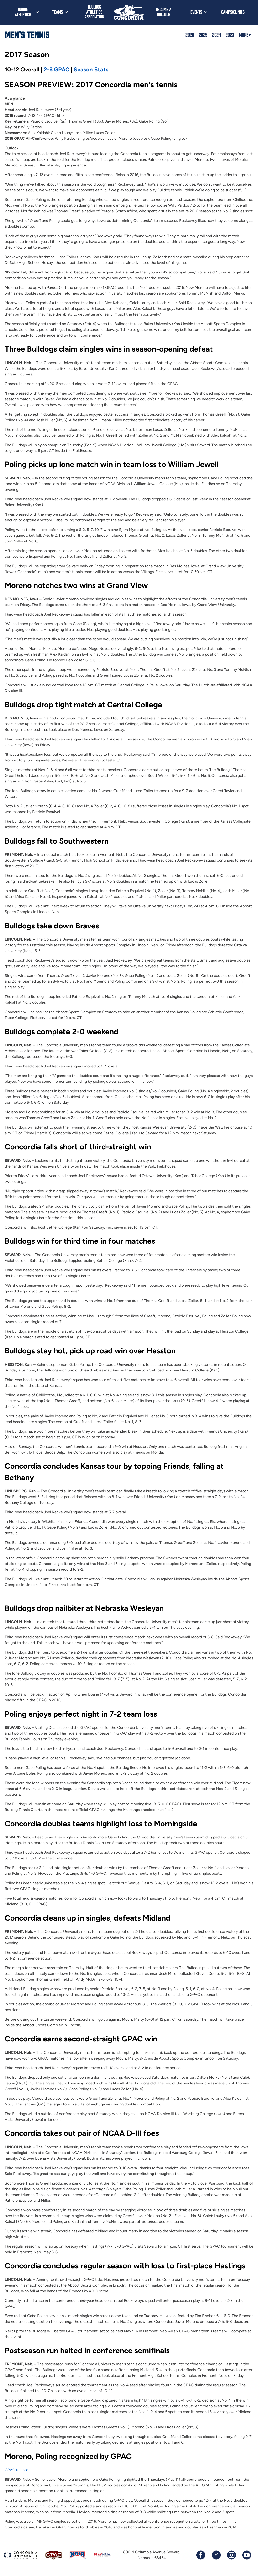 This screenshot has height=2576, width=258. What do you see at coordinates (57, 11) in the screenshot?
I see `Teams` at bounding box center [57, 11].